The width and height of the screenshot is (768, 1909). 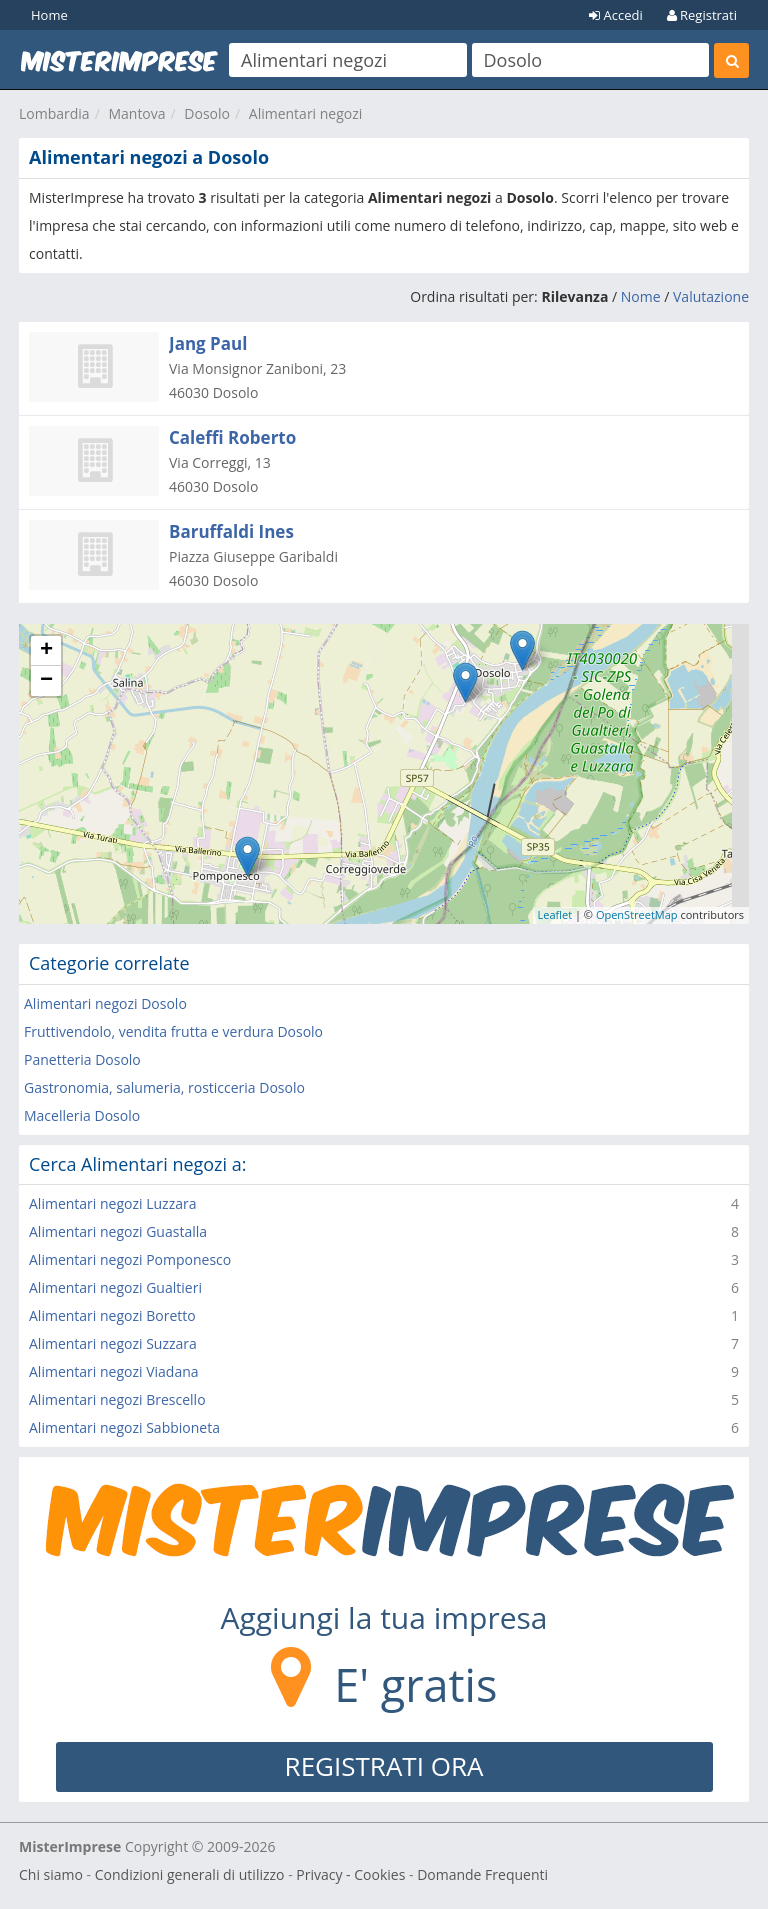 I want to click on Chi siamo, so click(x=51, y=1874).